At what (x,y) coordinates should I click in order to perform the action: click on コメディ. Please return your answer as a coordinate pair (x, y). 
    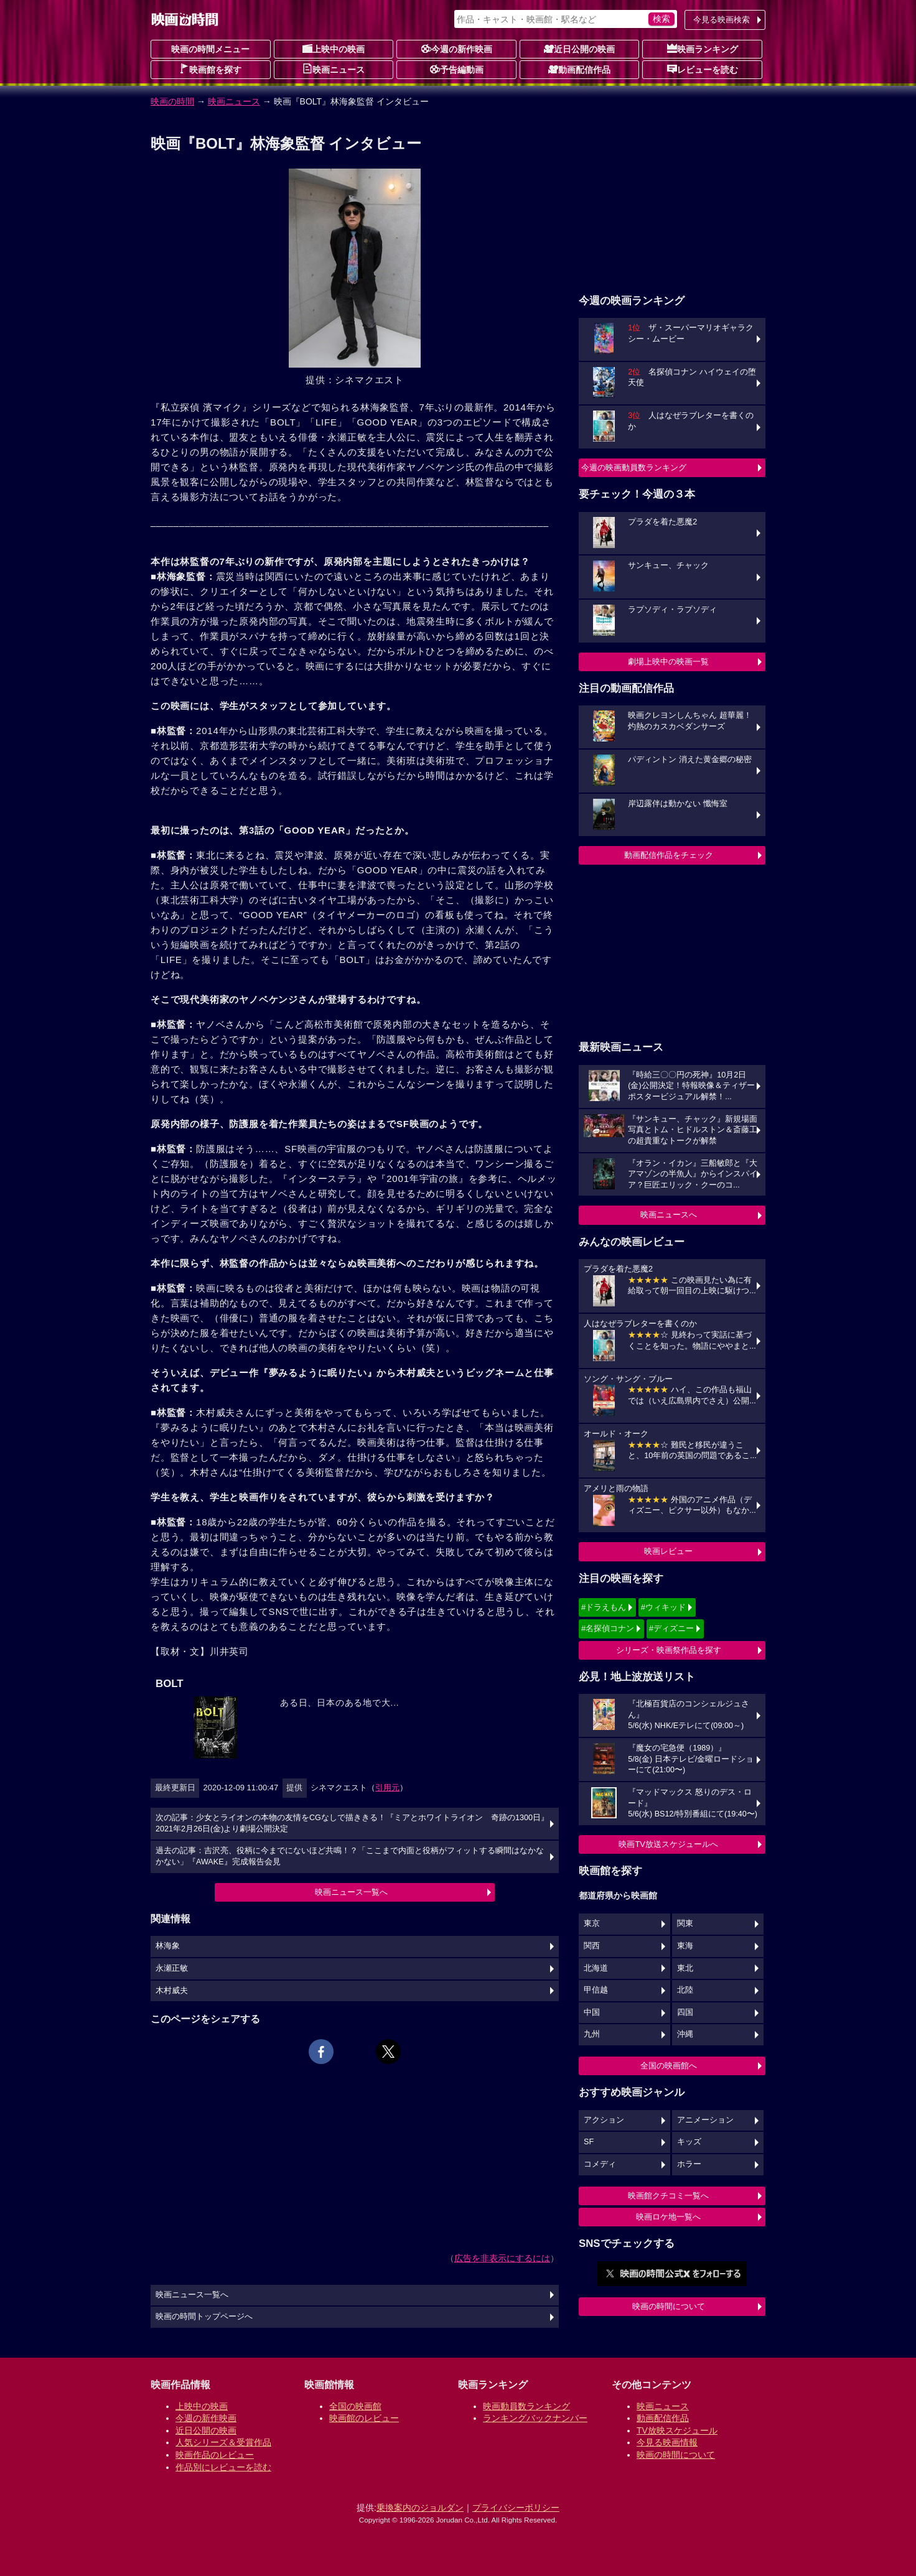
    Looking at the image, I should click on (600, 2164).